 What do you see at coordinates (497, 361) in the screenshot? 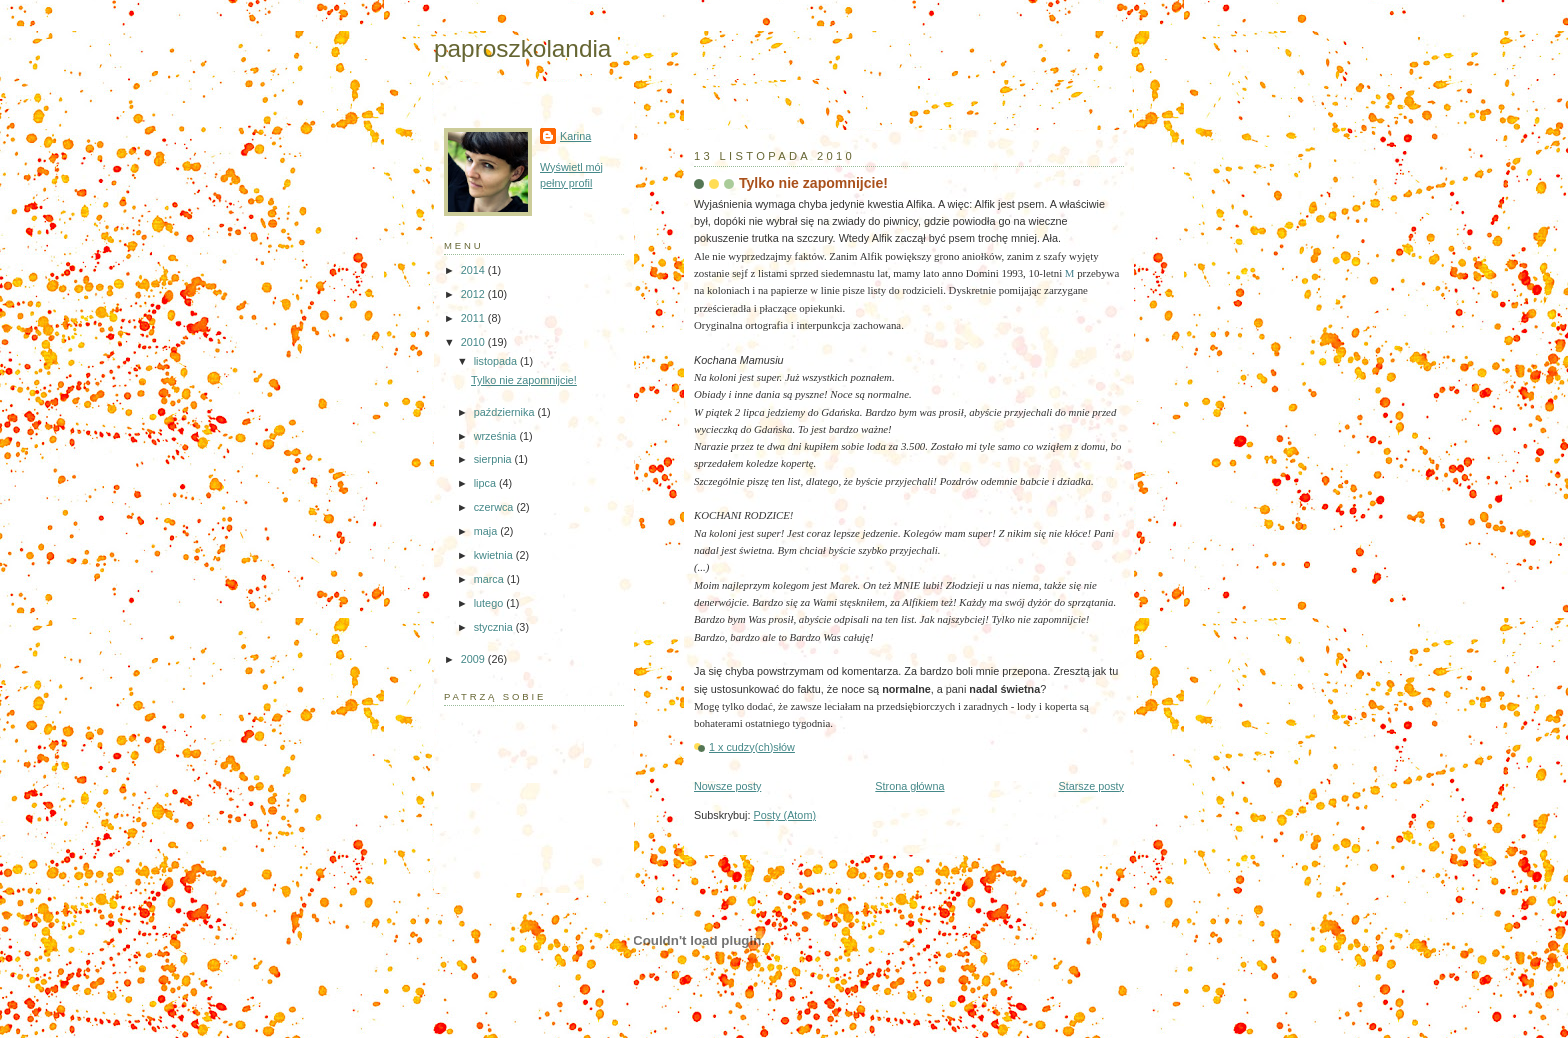
I see `listopada` at bounding box center [497, 361].